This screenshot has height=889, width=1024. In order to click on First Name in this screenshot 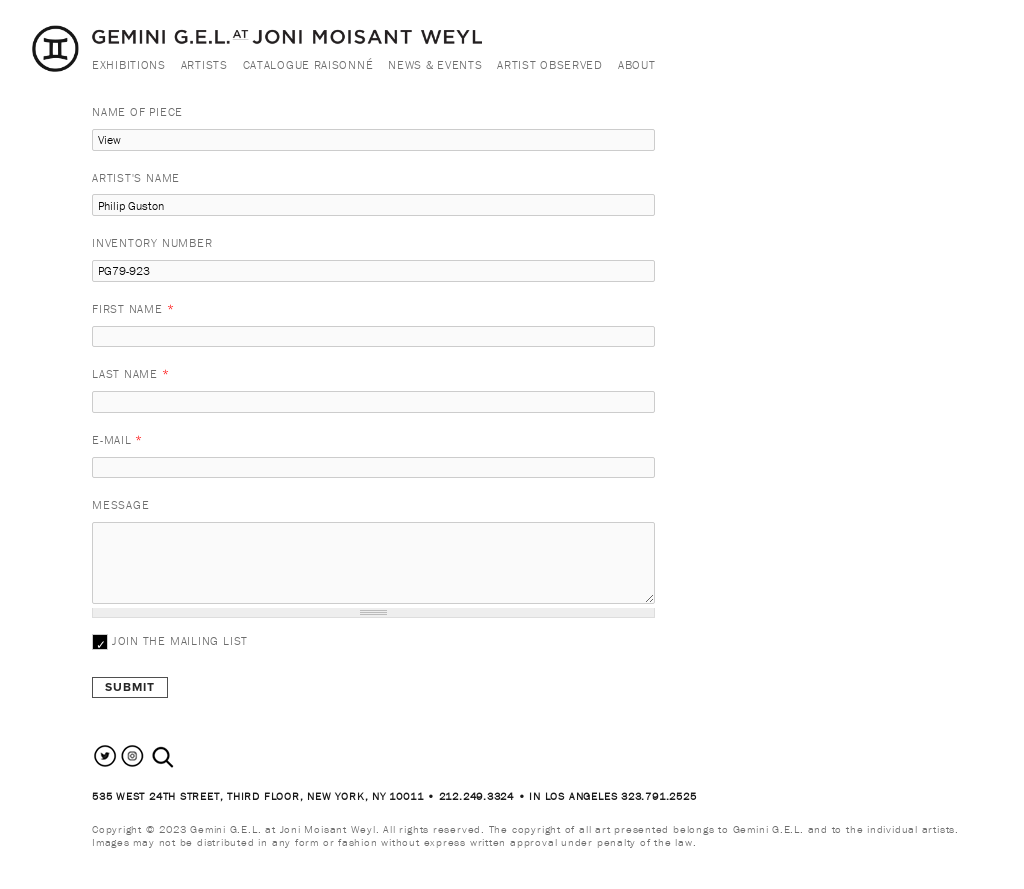, I will do `click(133, 308)`.